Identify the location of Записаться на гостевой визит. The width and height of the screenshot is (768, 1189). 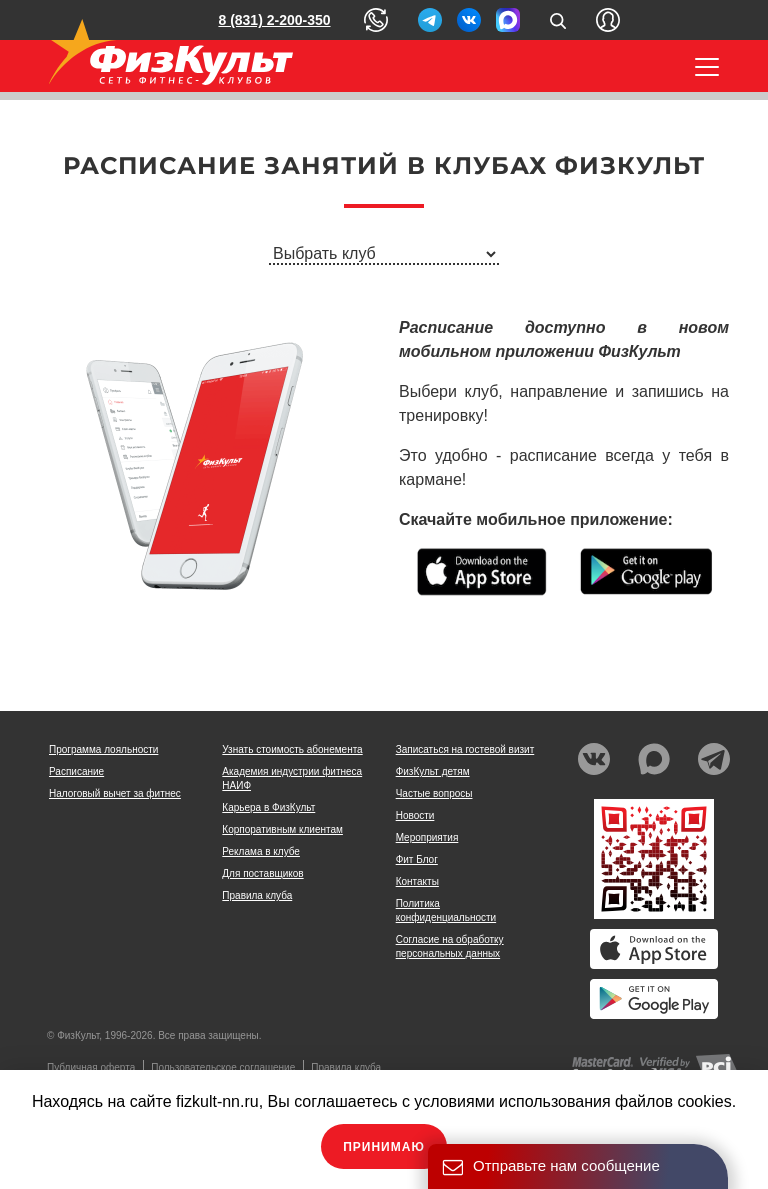
(465, 749).